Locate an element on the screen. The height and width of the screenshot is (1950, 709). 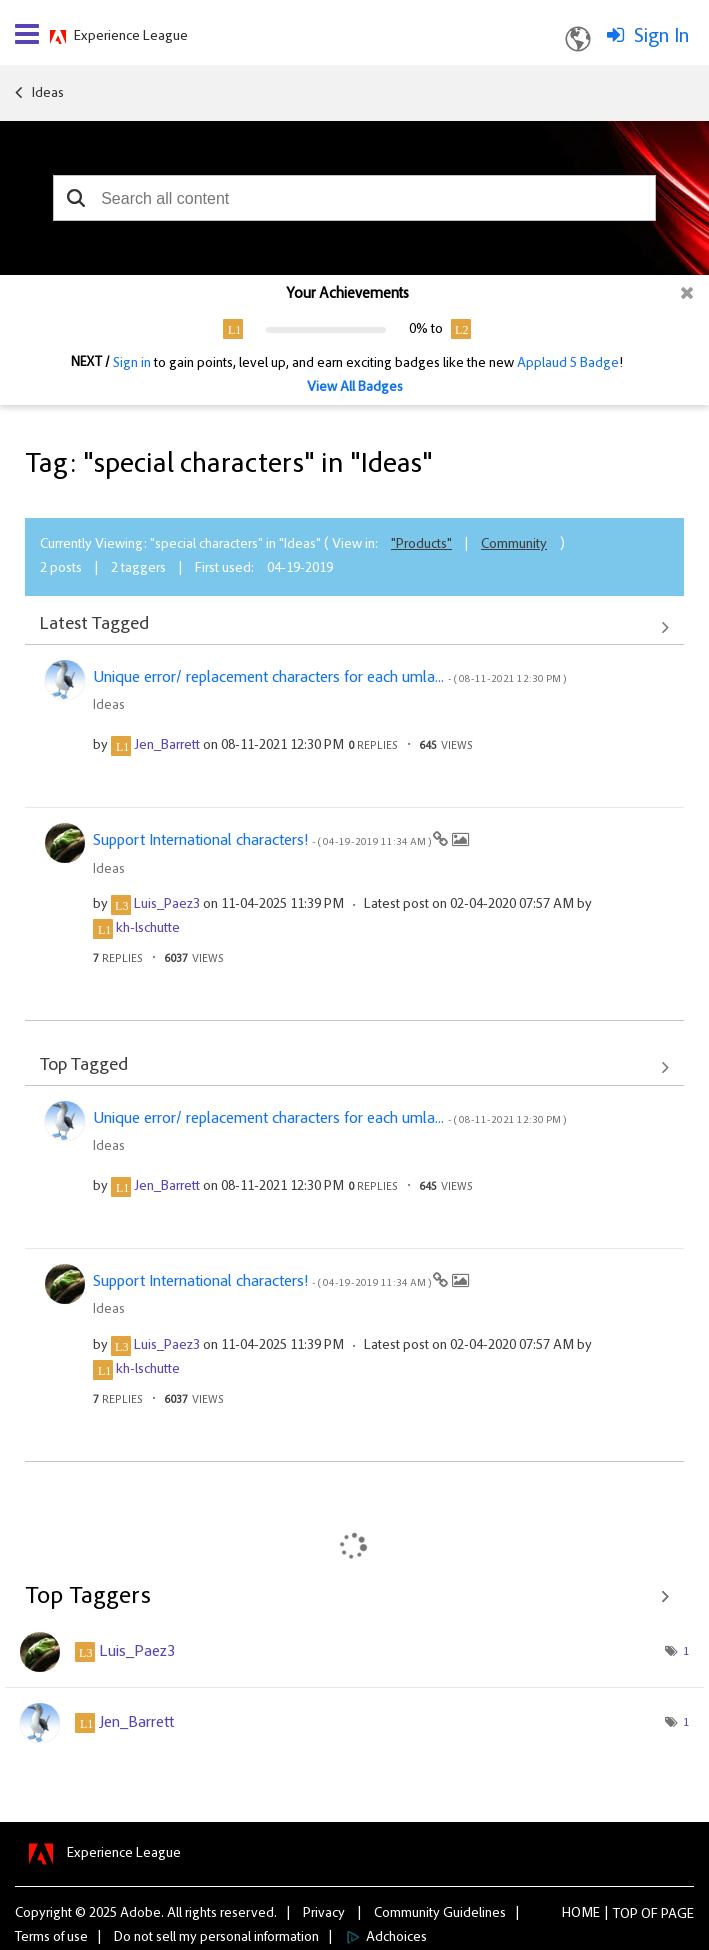
1 [Number of tags: 1] is located at coordinates (686, 1652).